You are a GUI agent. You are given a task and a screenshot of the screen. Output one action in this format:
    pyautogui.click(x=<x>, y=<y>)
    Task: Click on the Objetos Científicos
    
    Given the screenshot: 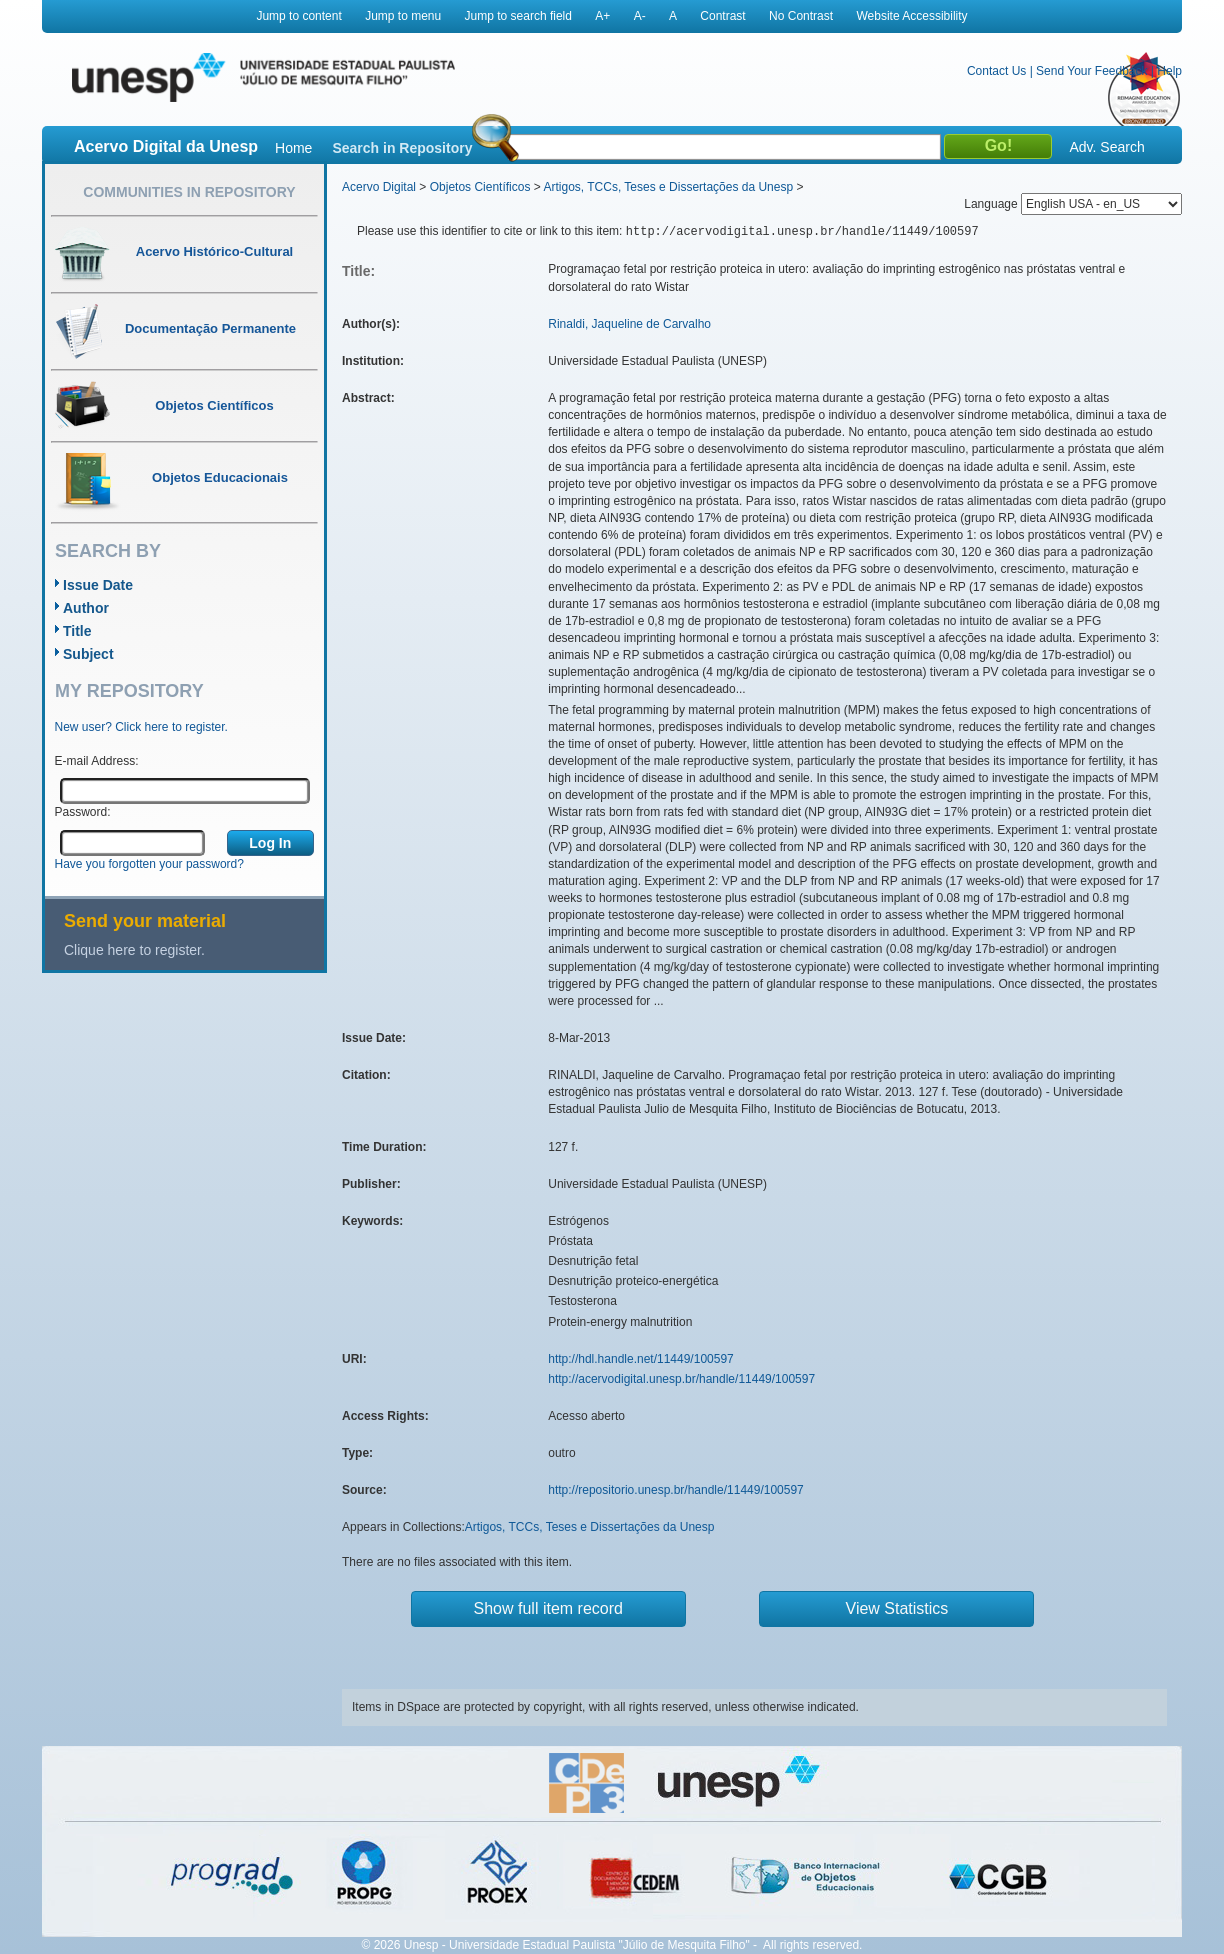 What is the action you would take?
    pyautogui.click(x=480, y=187)
    